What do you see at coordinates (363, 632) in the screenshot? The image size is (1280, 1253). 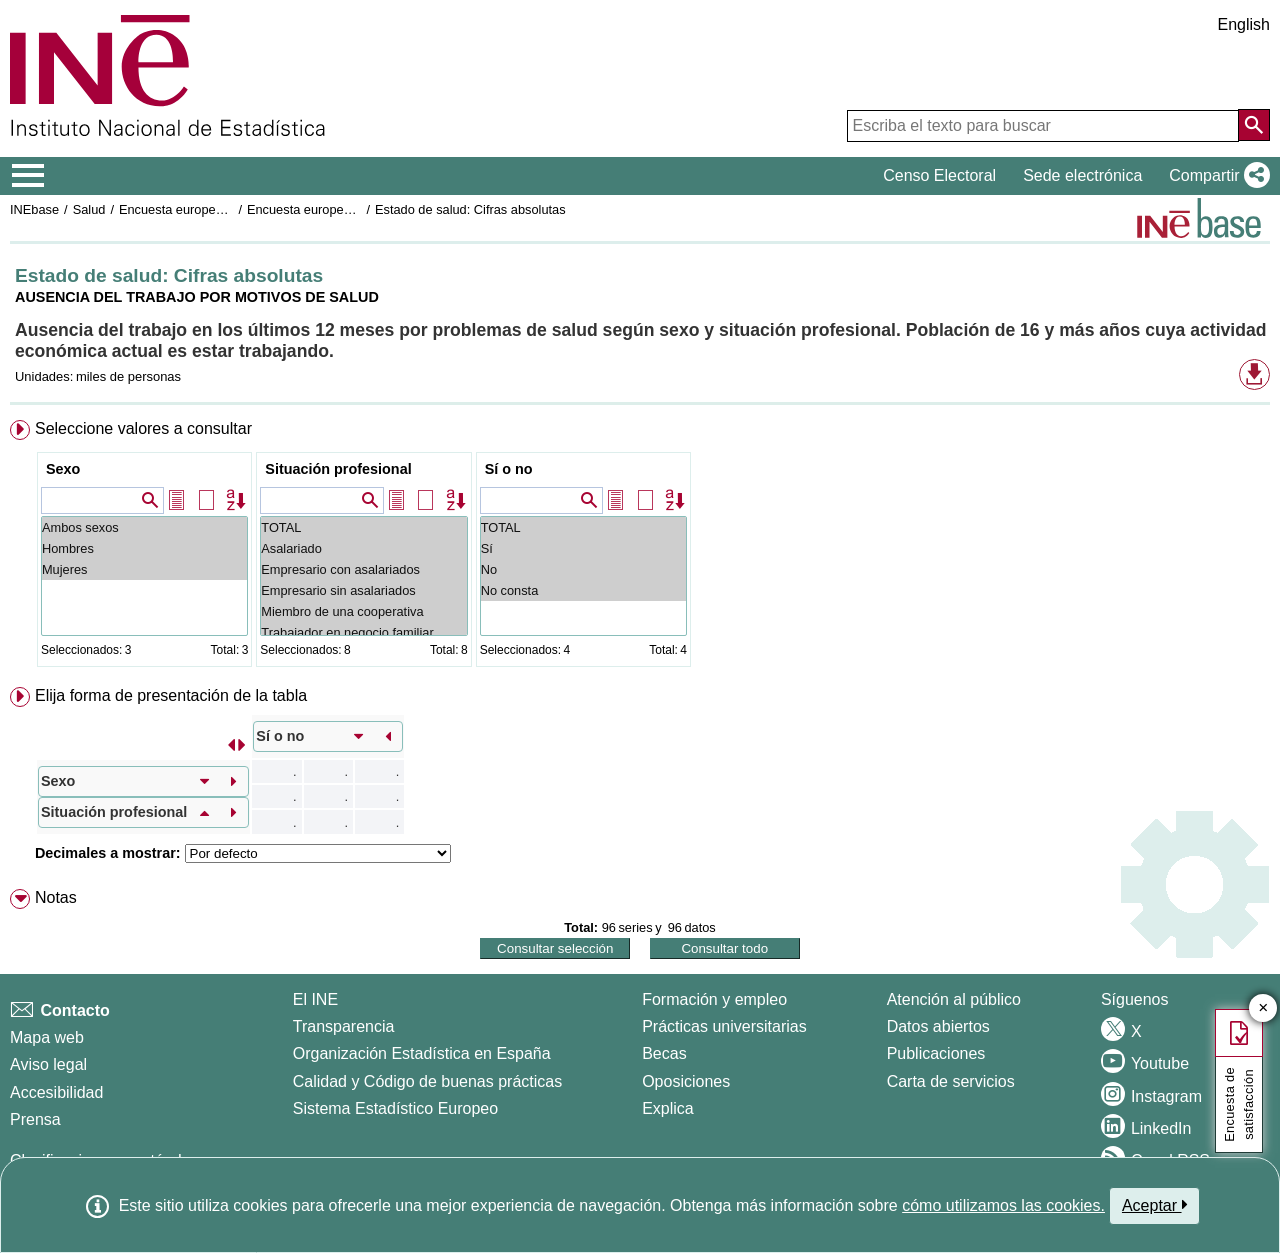 I see `Trabajador en negocio familiar` at bounding box center [363, 632].